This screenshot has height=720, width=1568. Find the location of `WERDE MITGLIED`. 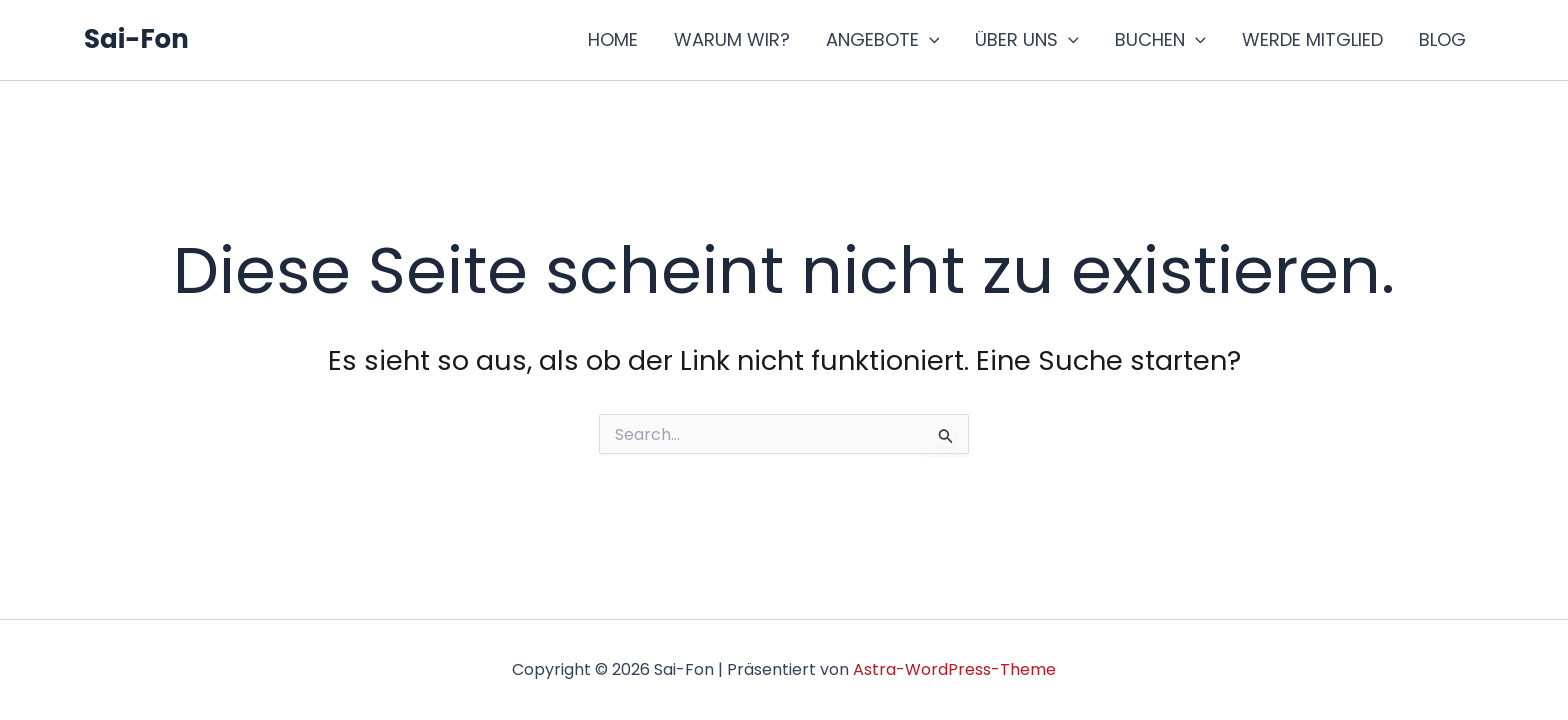

WERDE MITGLIED is located at coordinates (1312, 39).